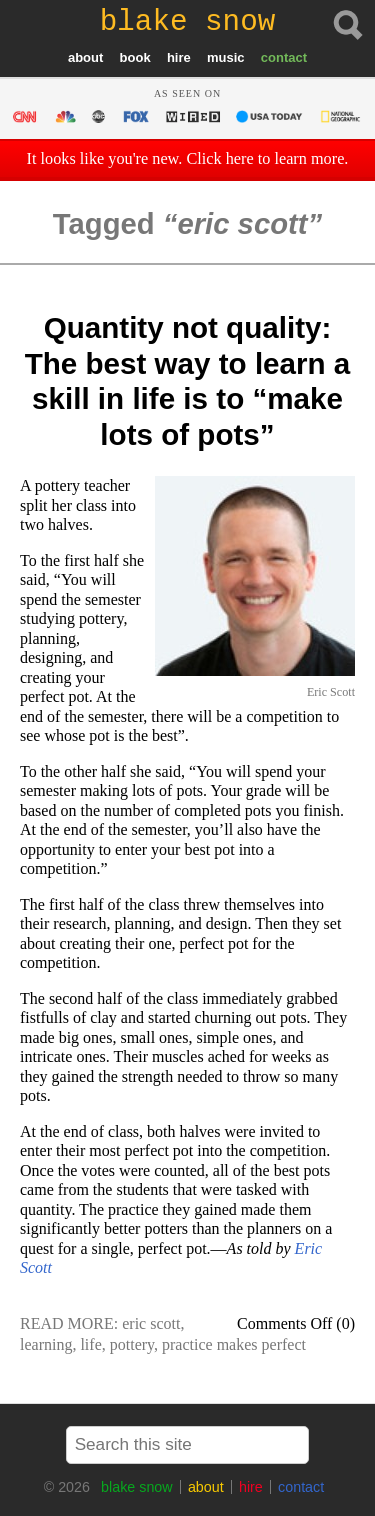 Image resolution: width=375 pixels, height=1516 pixels. What do you see at coordinates (234, 1344) in the screenshot?
I see `practice makes perfect` at bounding box center [234, 1344].